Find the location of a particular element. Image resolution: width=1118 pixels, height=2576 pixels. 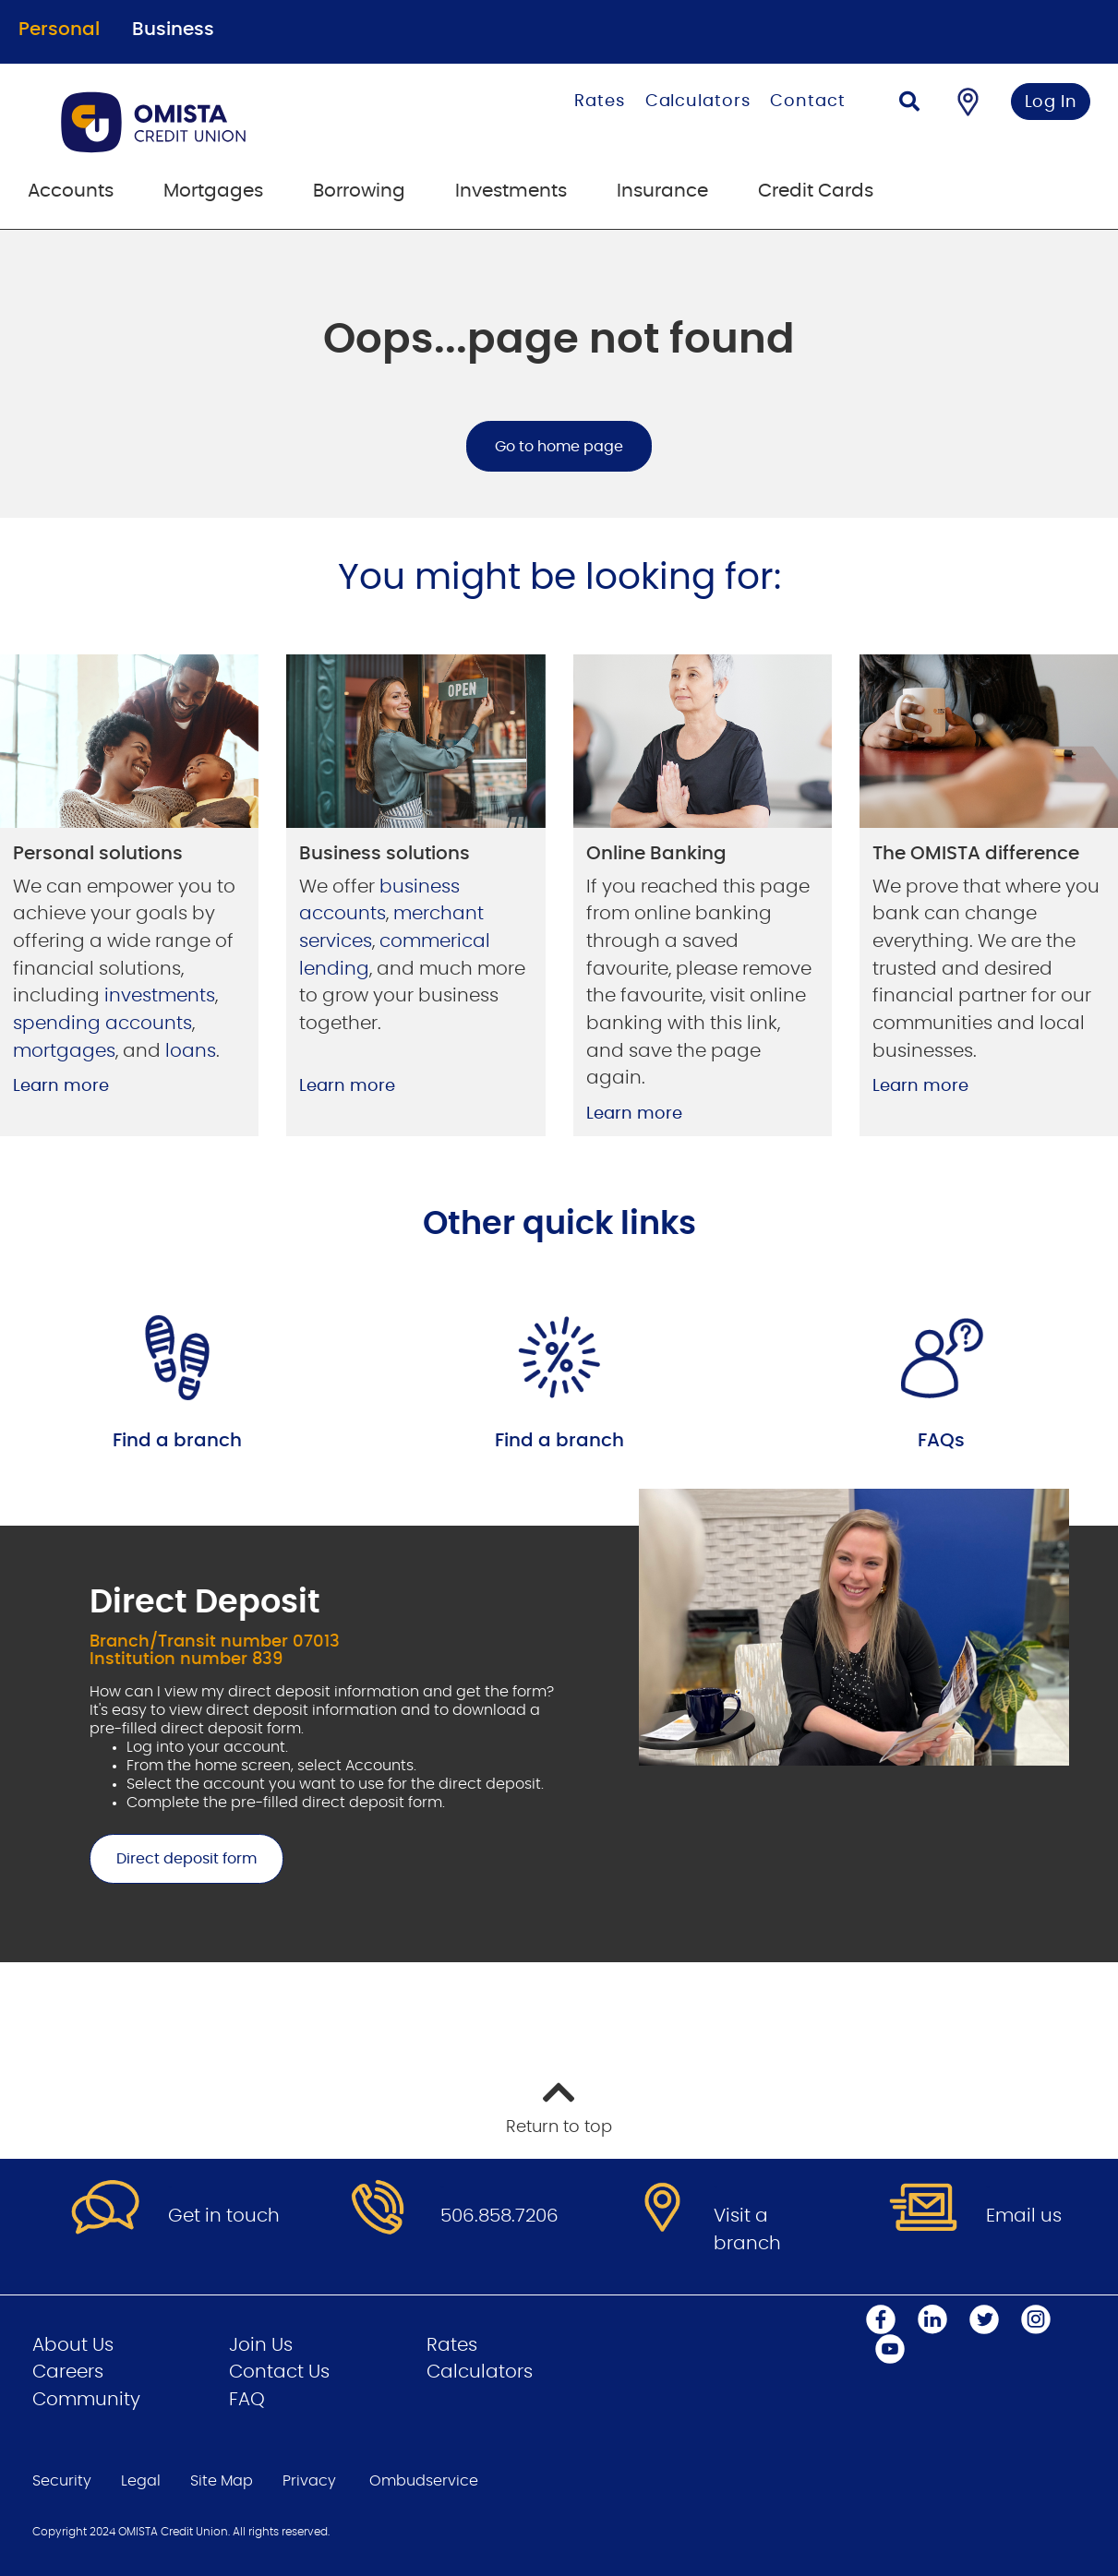

Community is located at coordinates (86, 2399).